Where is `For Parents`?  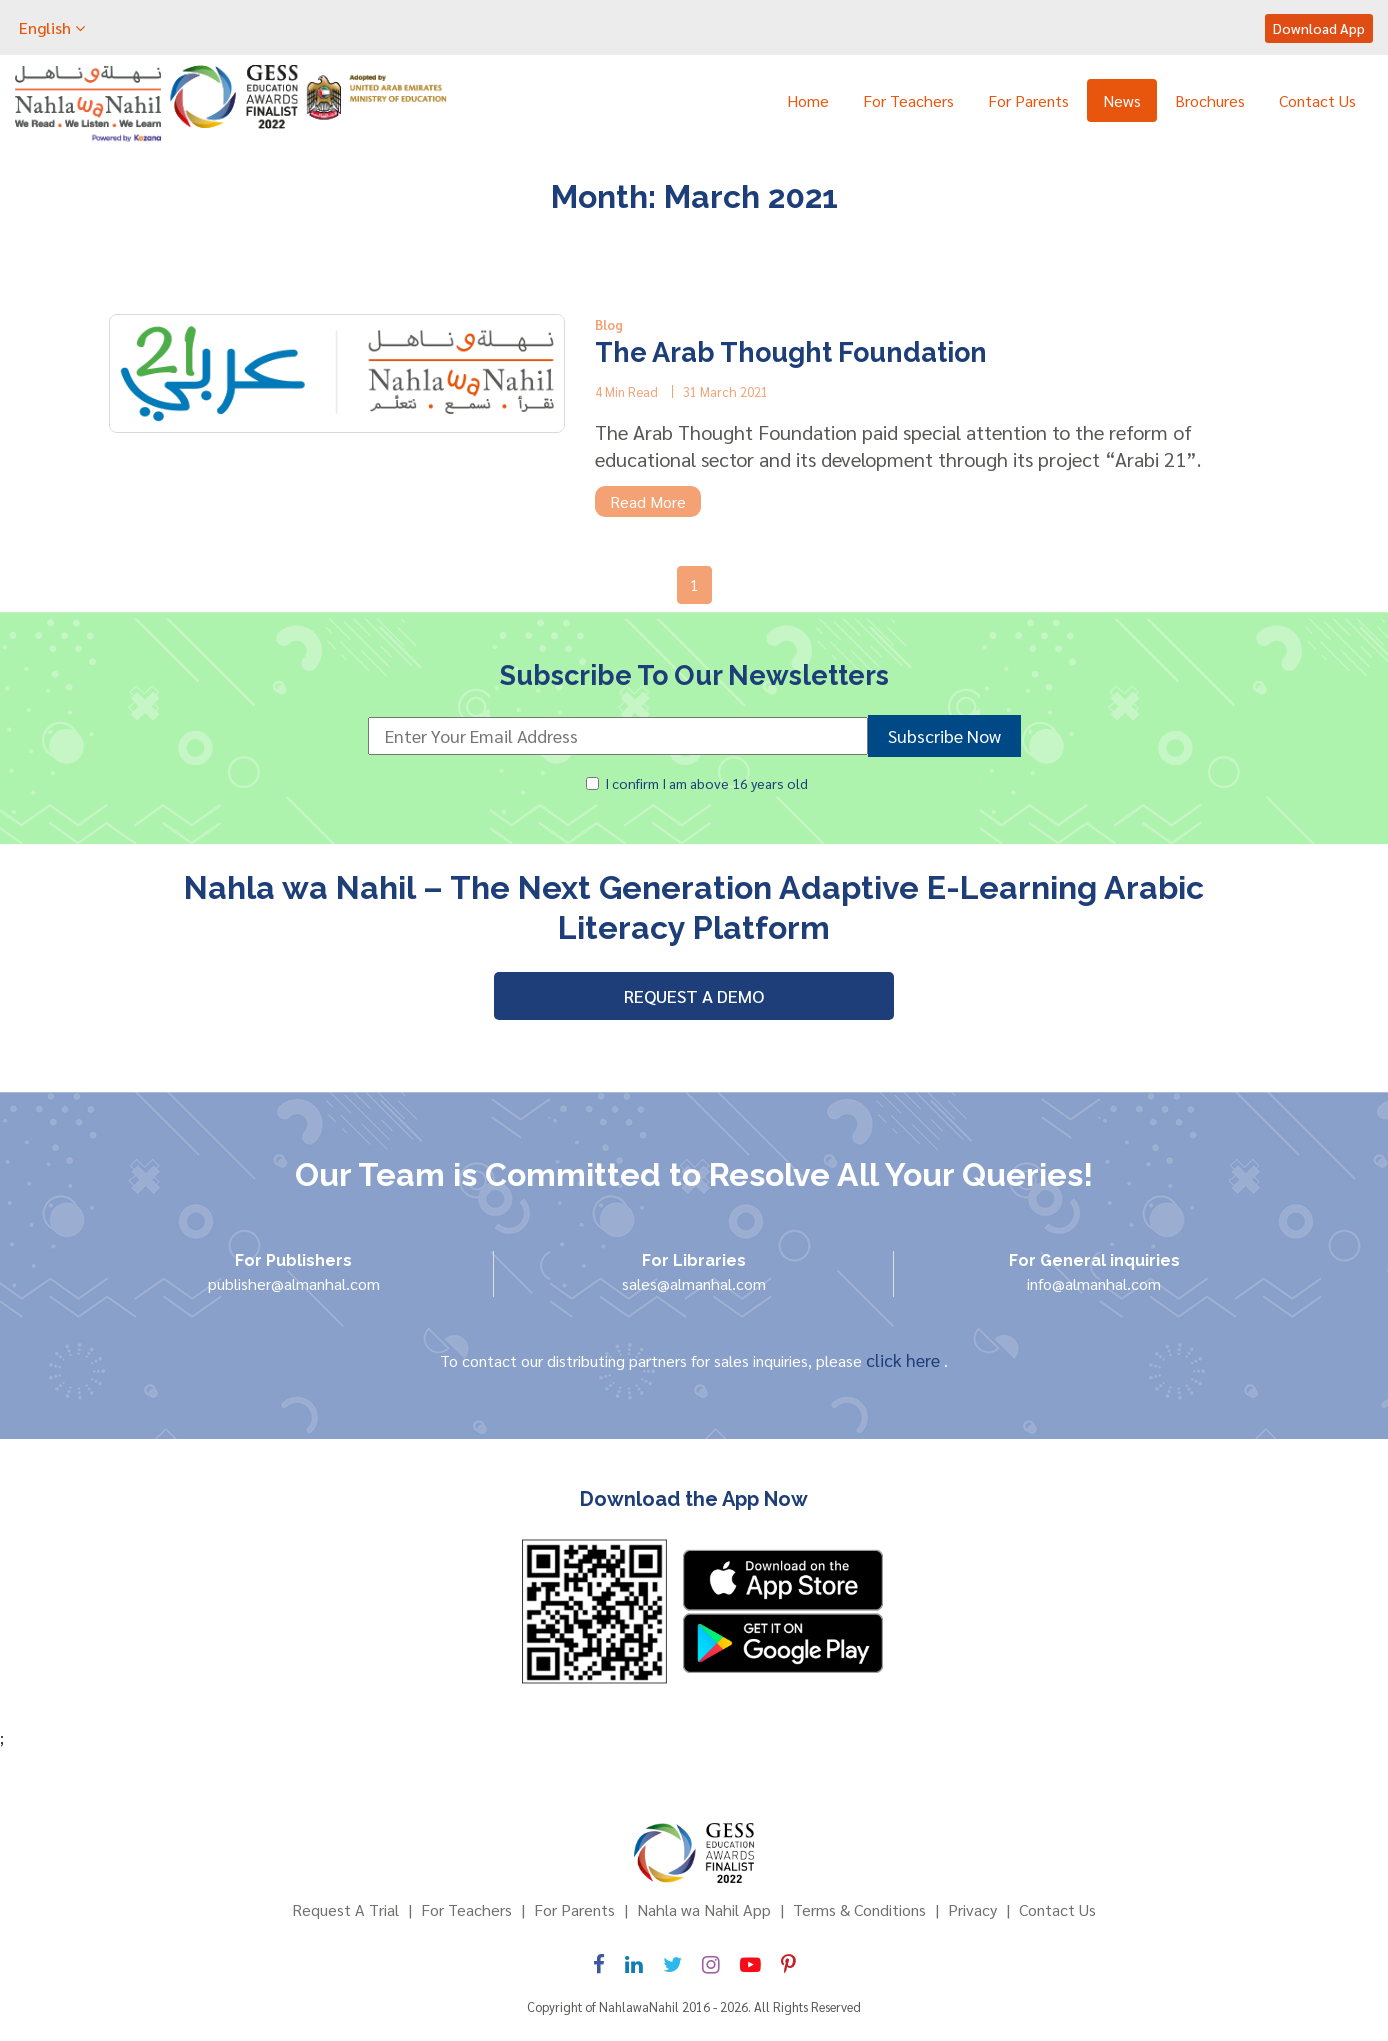 For Parents is located at coordinates (1028, 100).